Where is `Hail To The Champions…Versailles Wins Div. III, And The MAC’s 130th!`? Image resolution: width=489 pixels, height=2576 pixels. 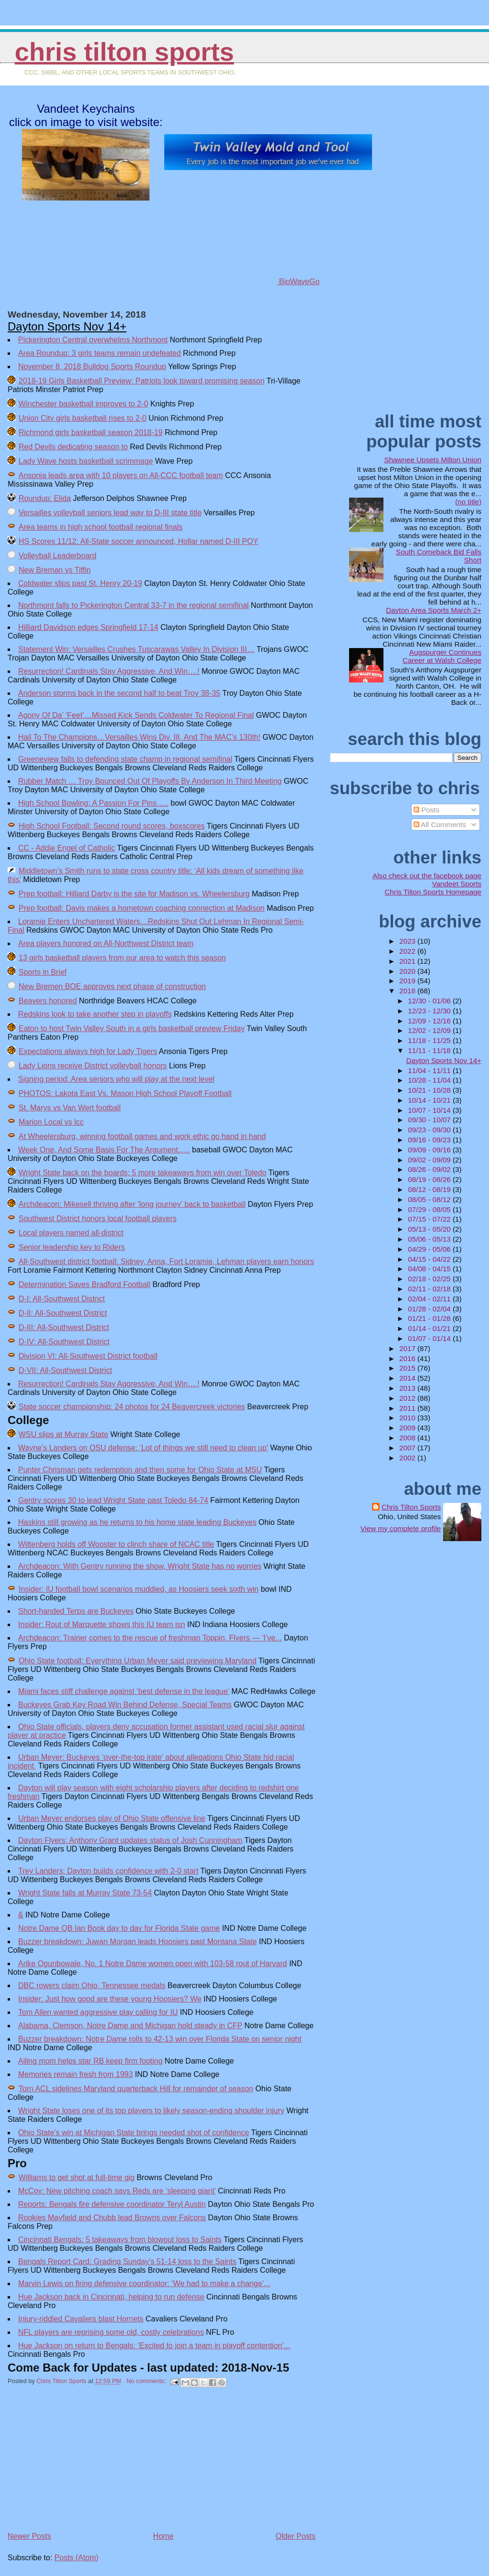 Hail To The Champions…Versailles Wins Div. III, And The MAC’s 130th! is located at coordinates (139, 737).